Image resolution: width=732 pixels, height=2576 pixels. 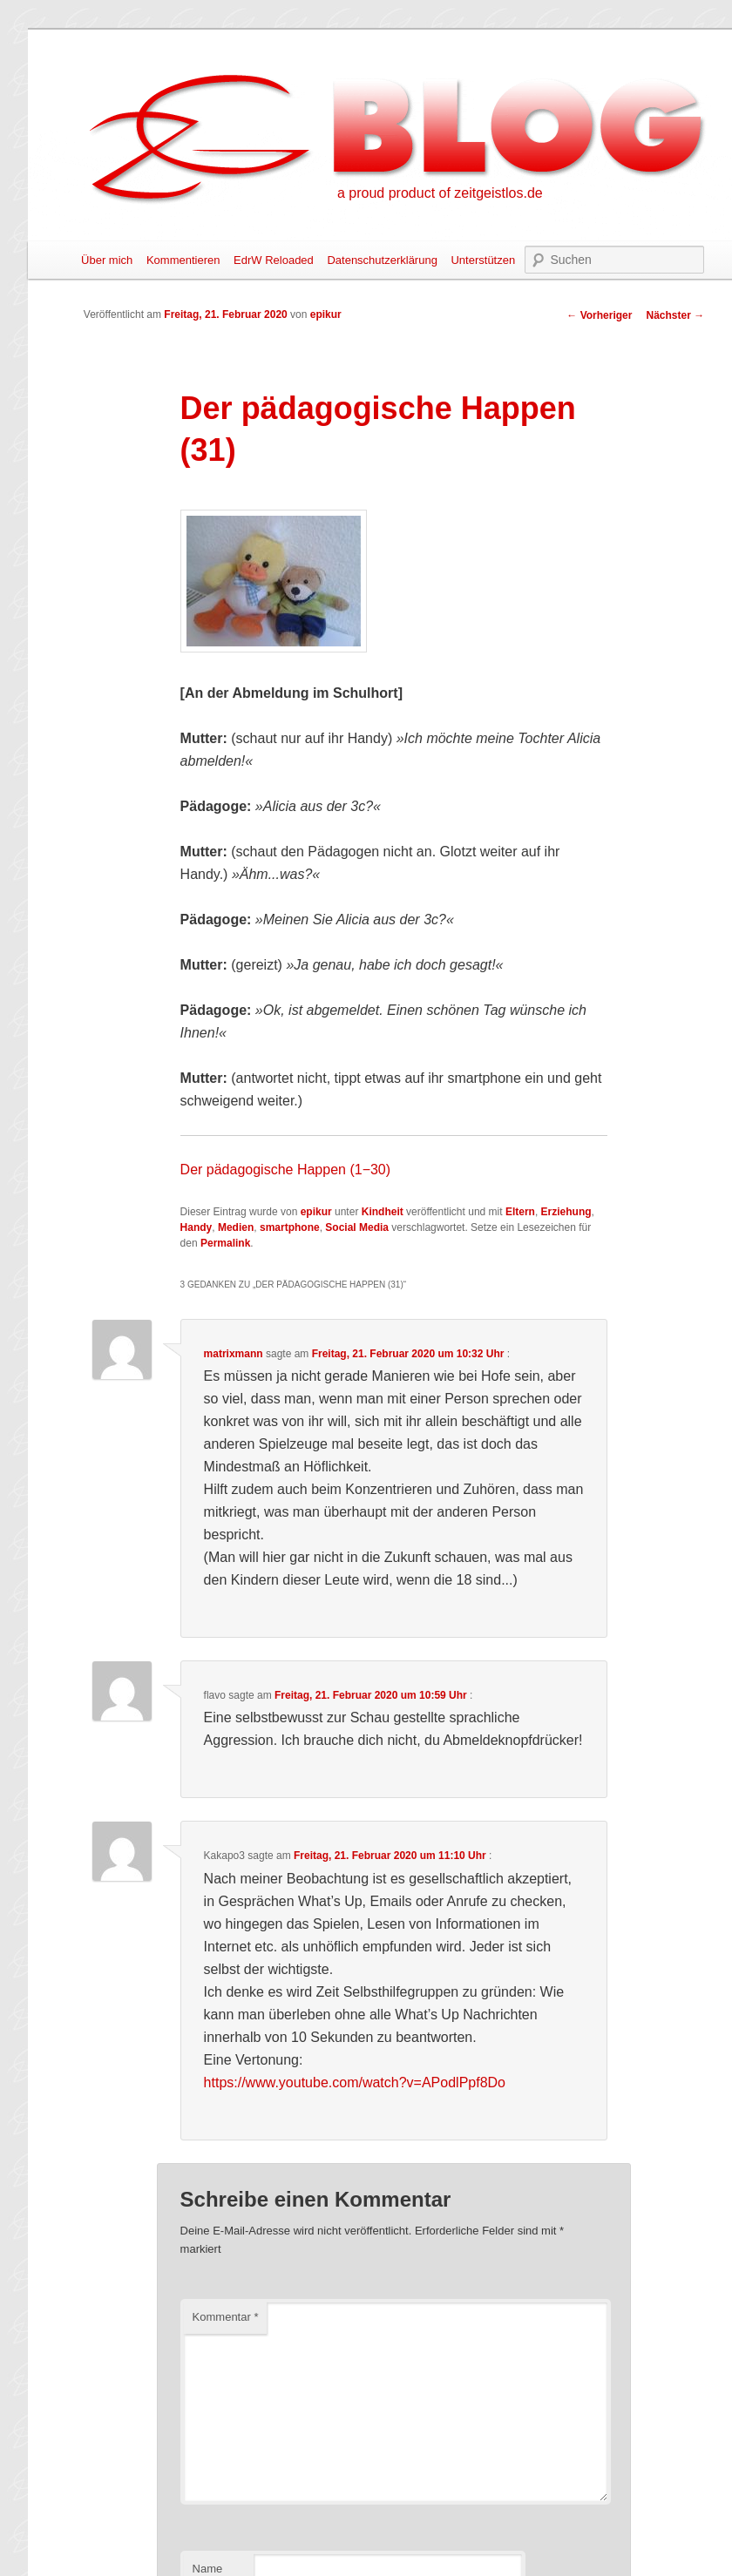 What do you see at coordinates (382, 260) in the screenshot?
I see `Datenschutzerklärung` at bounding box center [382, 260].